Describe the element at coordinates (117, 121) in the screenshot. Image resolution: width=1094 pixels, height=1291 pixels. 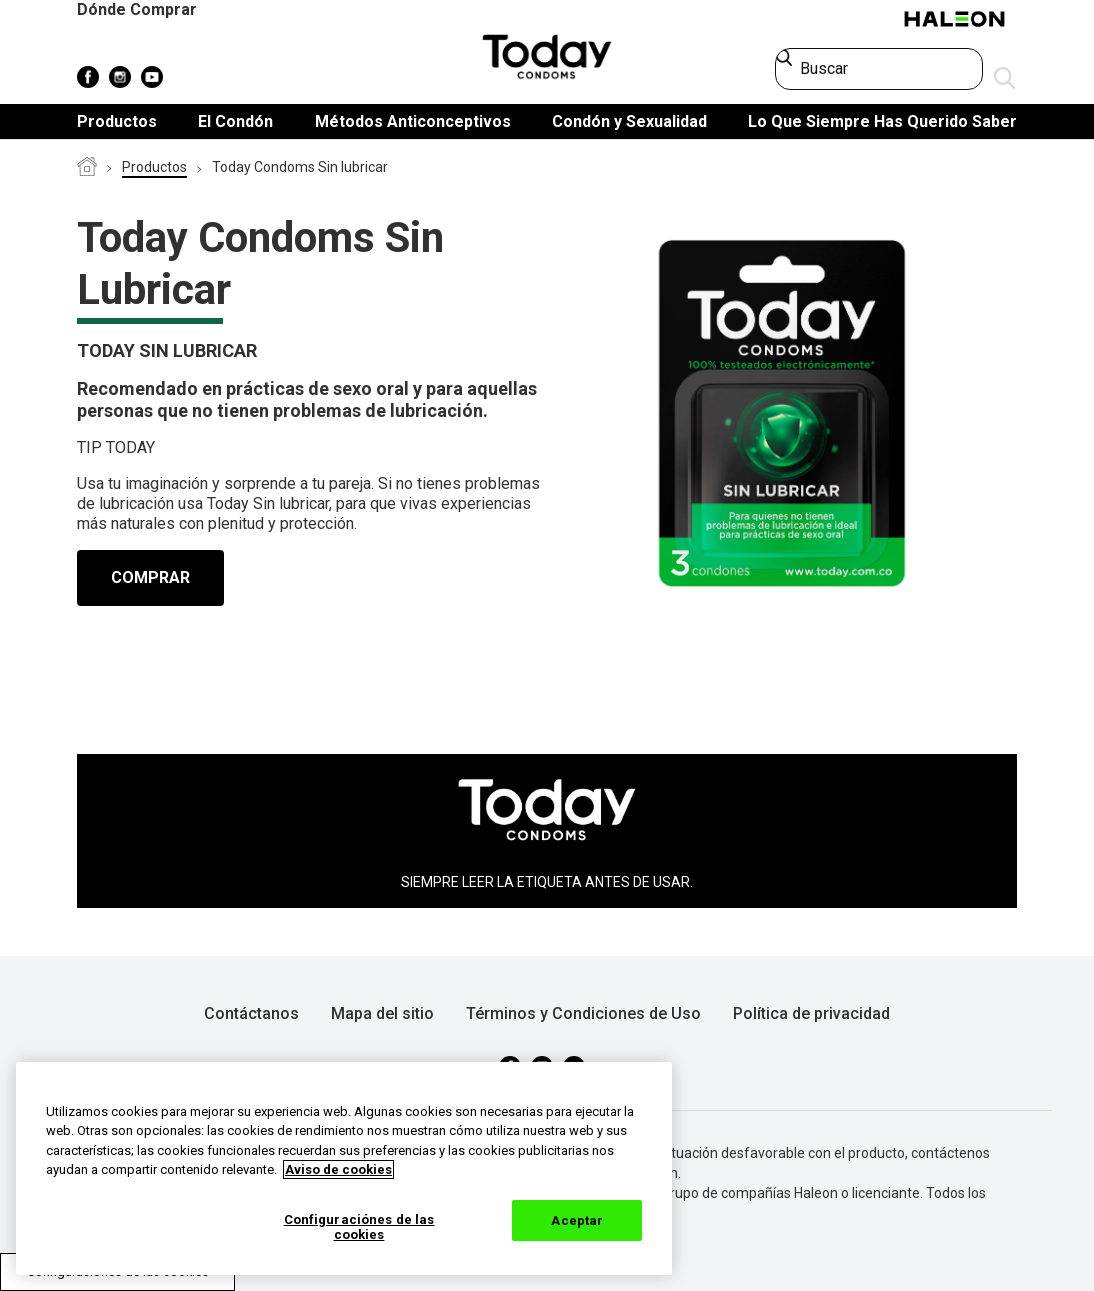
I see `Productos` at that location.